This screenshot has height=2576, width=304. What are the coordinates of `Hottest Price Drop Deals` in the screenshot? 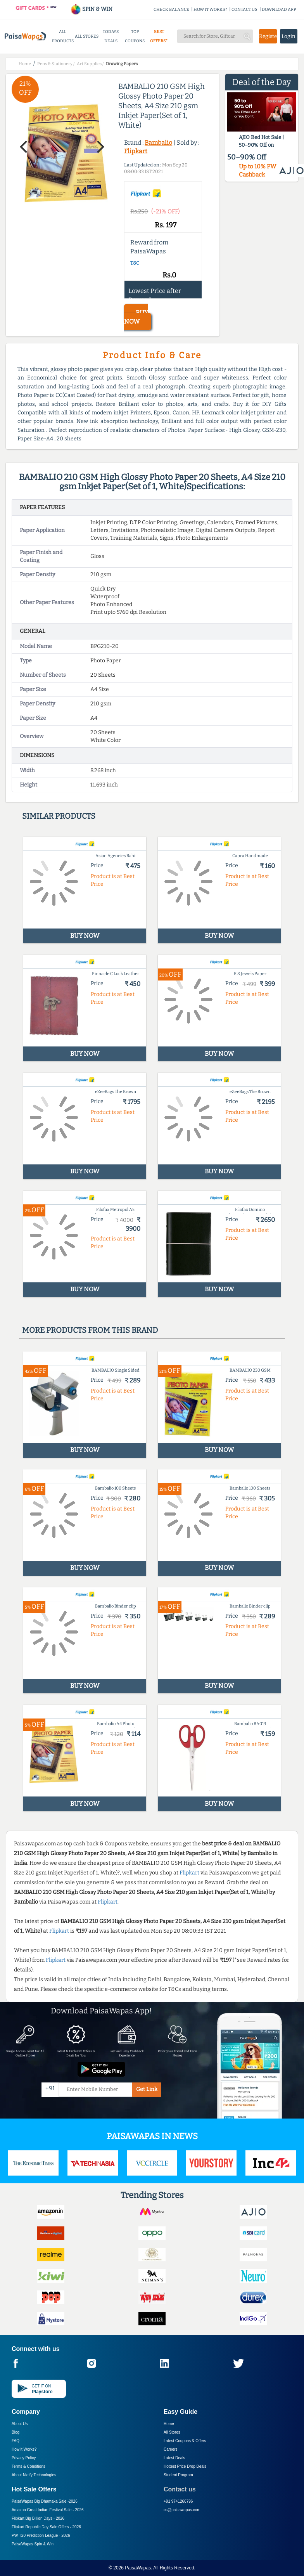 It's located at (185, 2466).